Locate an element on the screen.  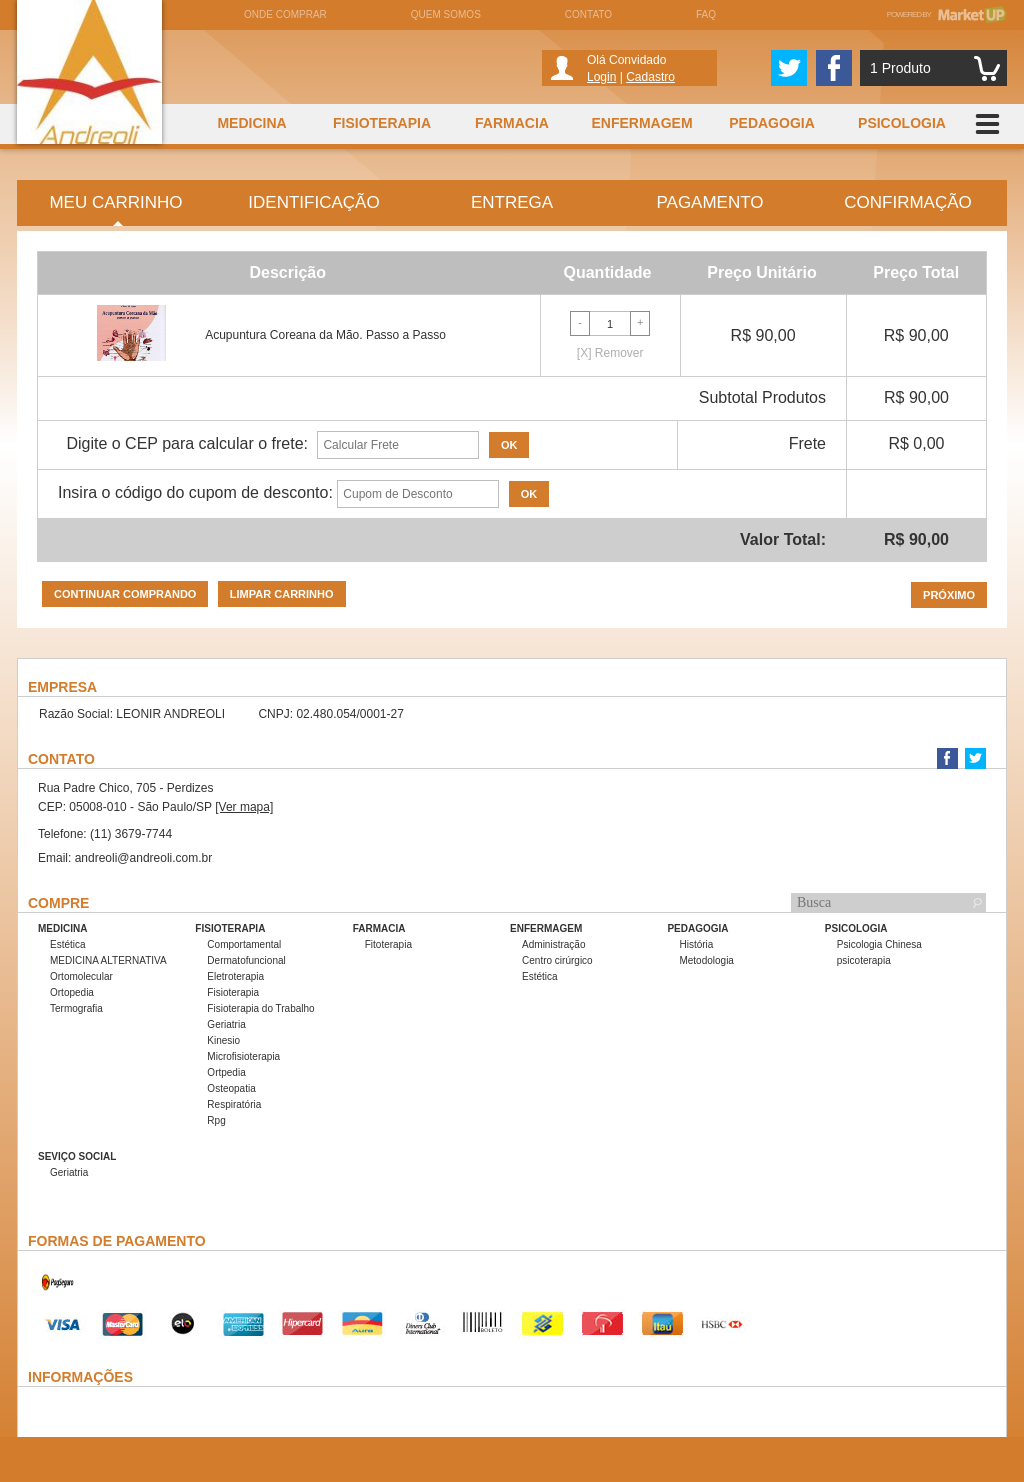
Onde comprar is located at coordinates (285, 14).